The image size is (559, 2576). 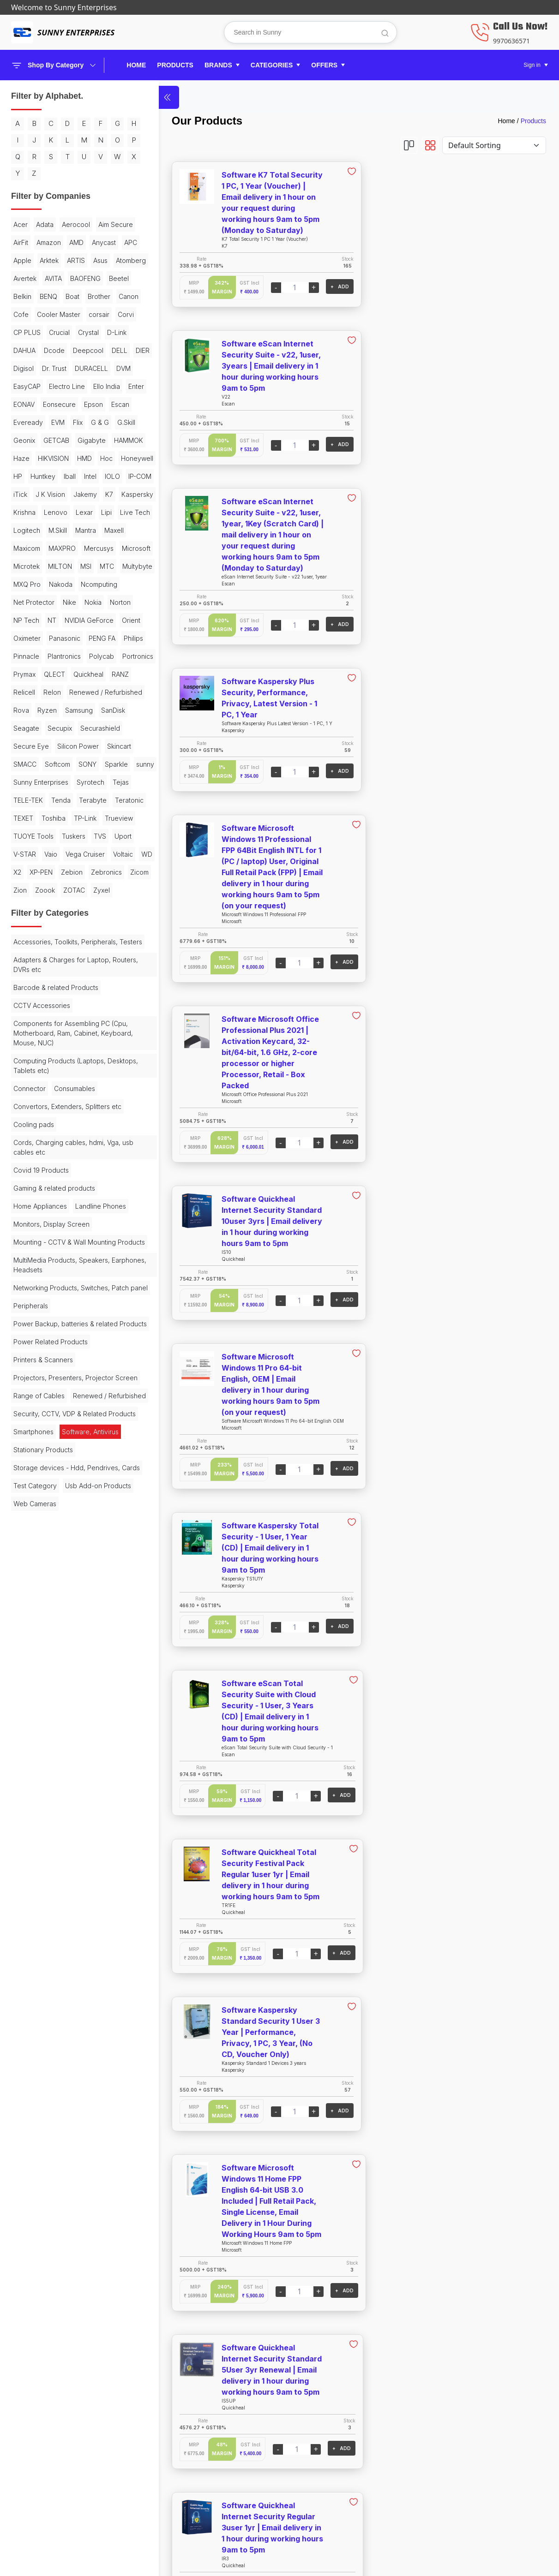 What do you see at coordinates (22, 493) in the screenshot?
I see `Epson` at bounding box center [22, 493].